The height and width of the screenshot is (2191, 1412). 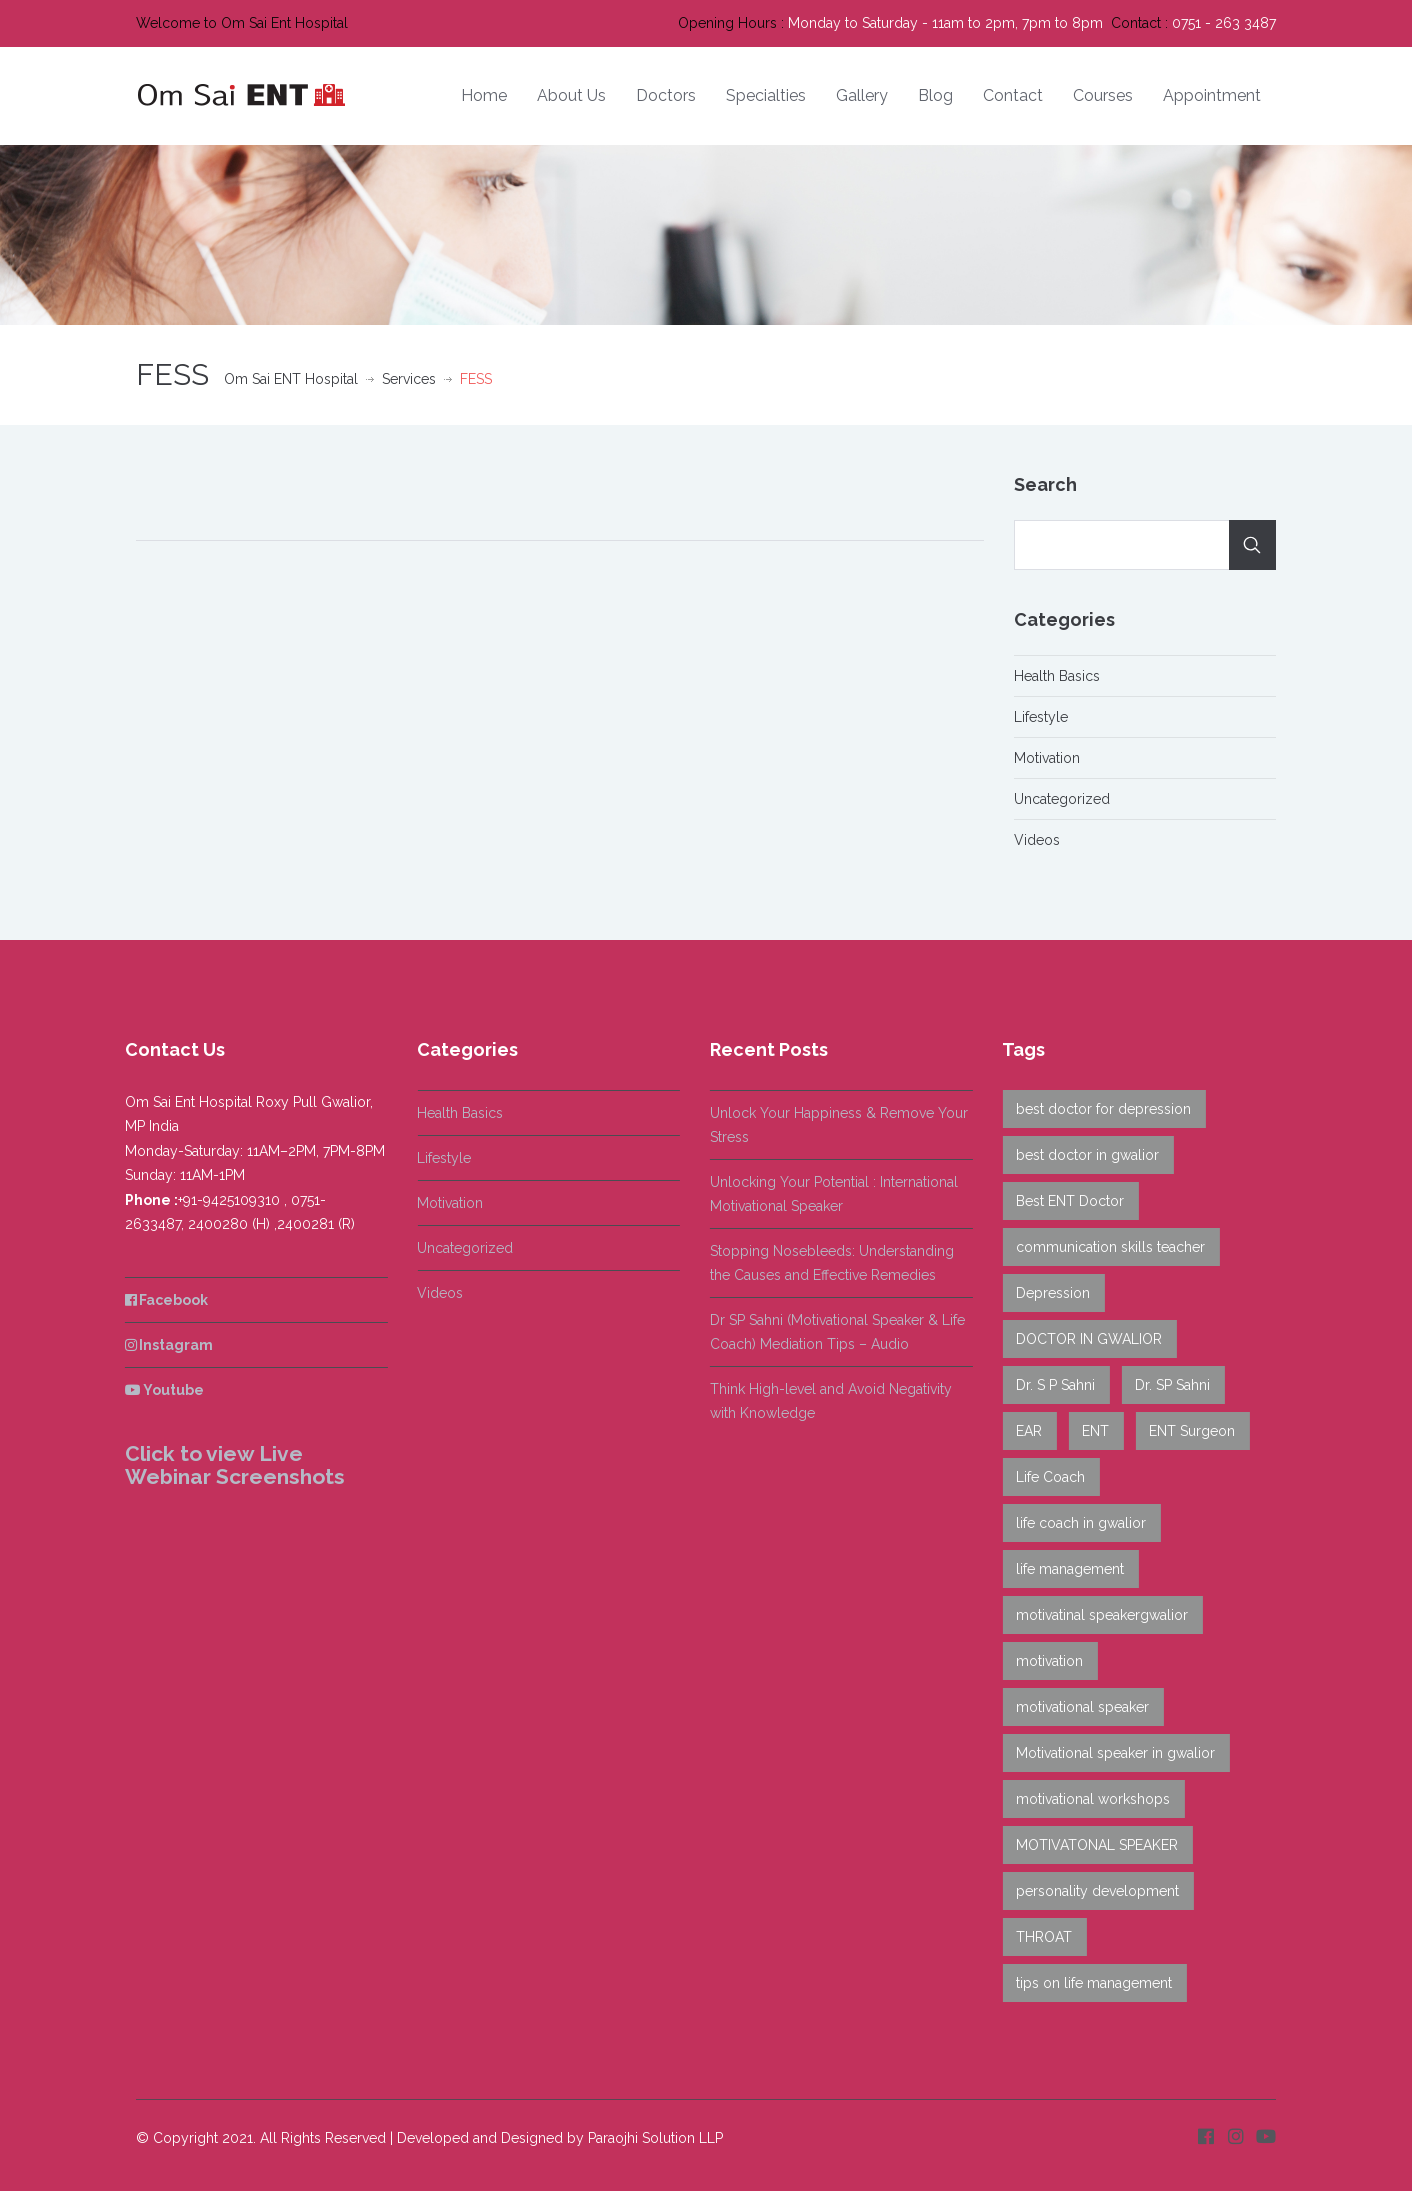 What do you see at coordinates (1086, 1799) in the screenshot?
I see `motivational workshops [motivational workshops (3 items)]` at bounding box center [1086, 1799].